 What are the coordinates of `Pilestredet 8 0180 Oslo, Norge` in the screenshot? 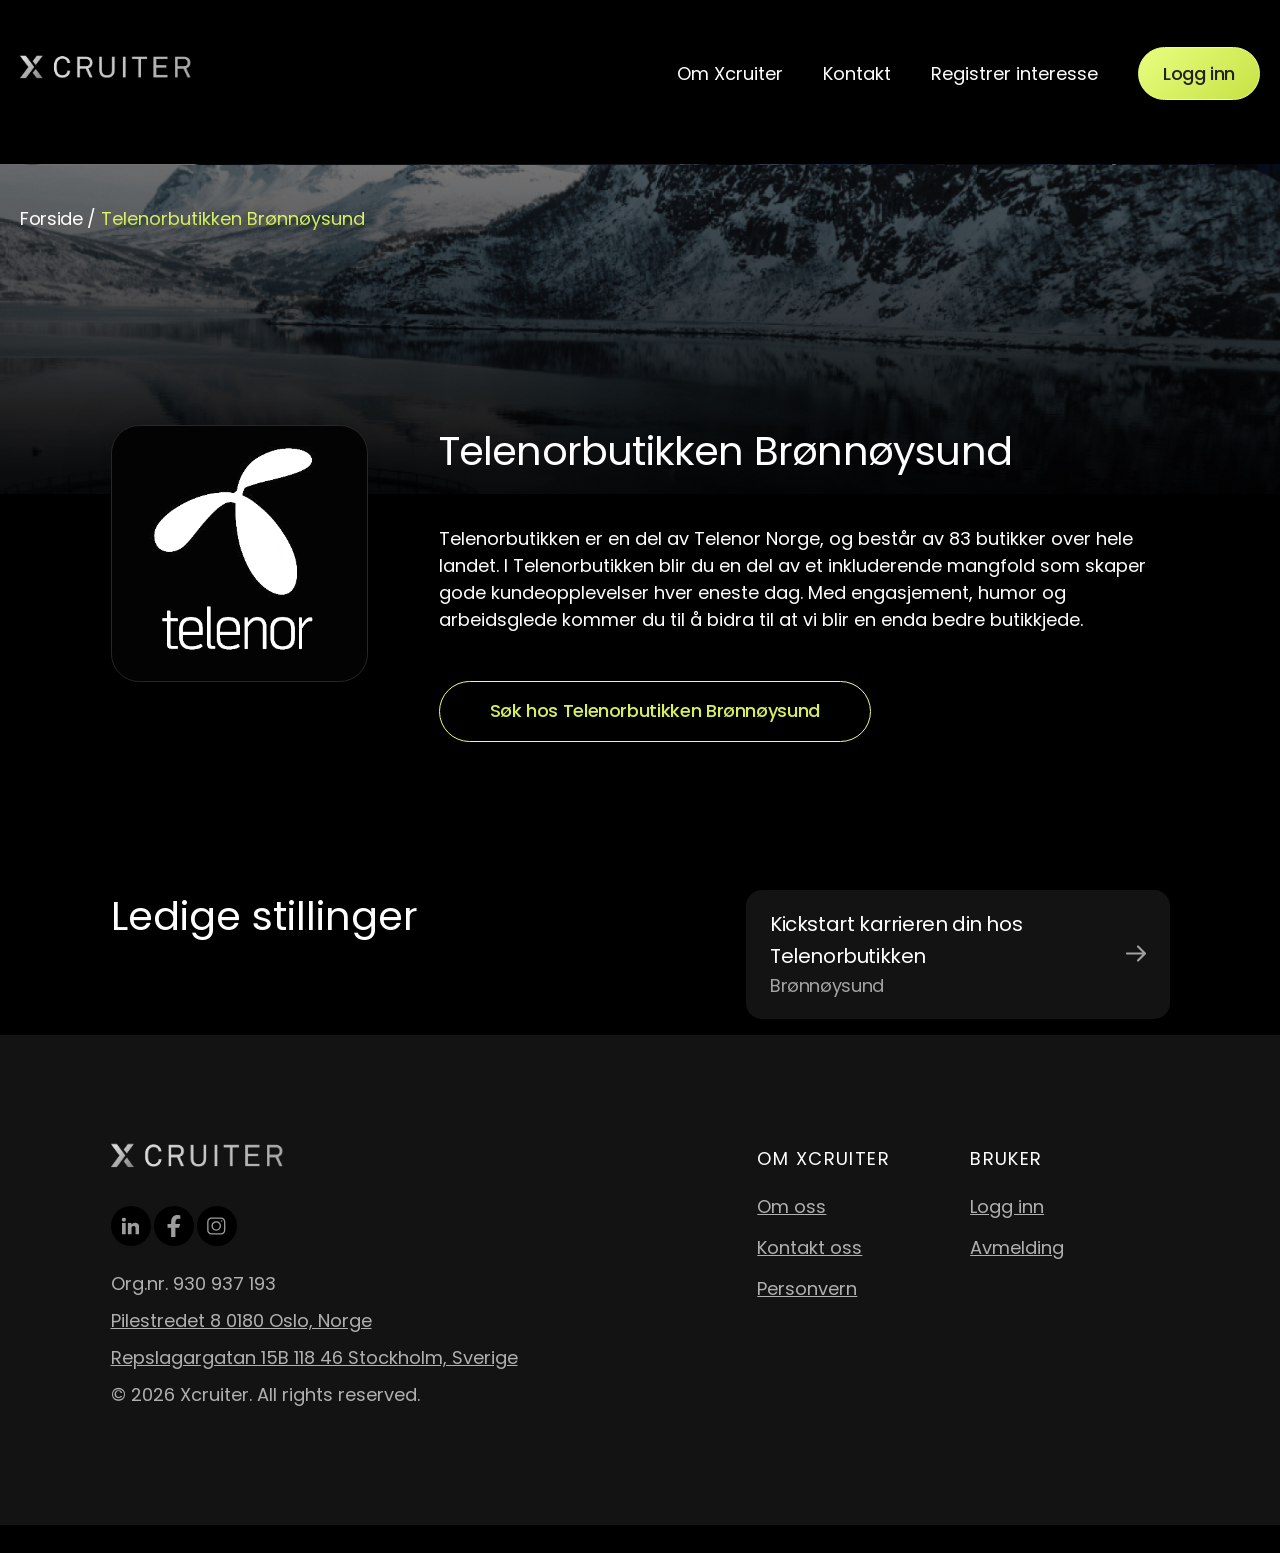 It's located at (241, 1320).